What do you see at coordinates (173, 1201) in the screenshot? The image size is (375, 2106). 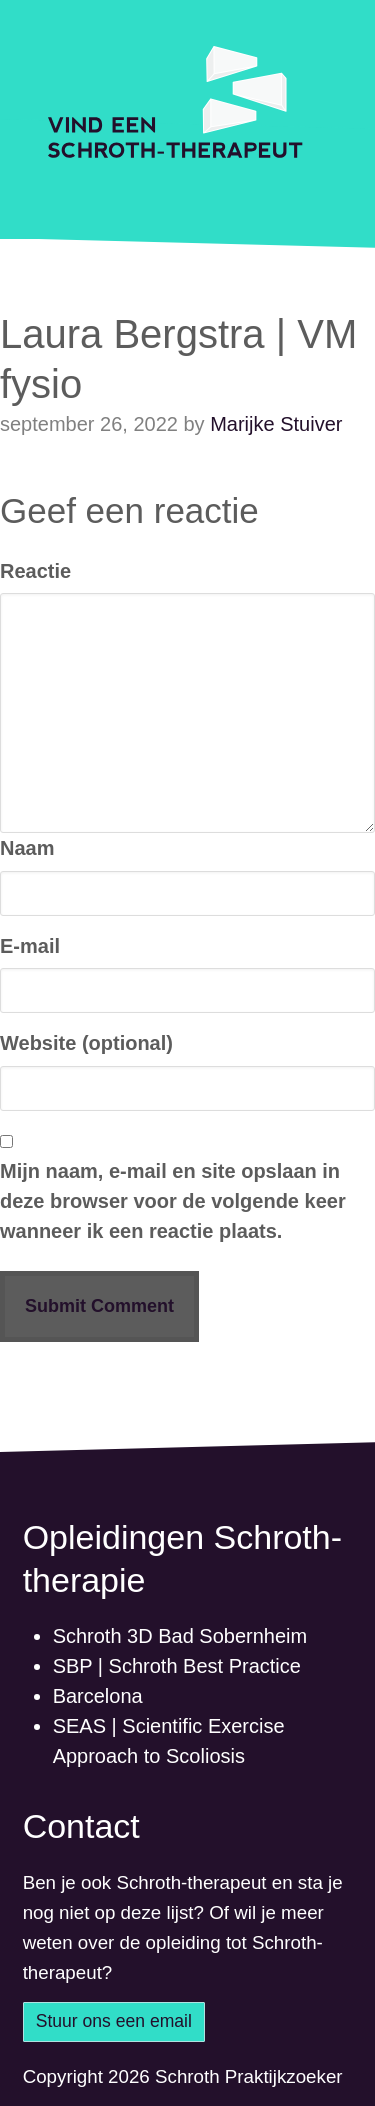 I see `Mijn naam, e-mail en site opslaan in deze browser voor de volgende keer wanneer ik een reactie plaats.` at bounding box center [173, 1201].